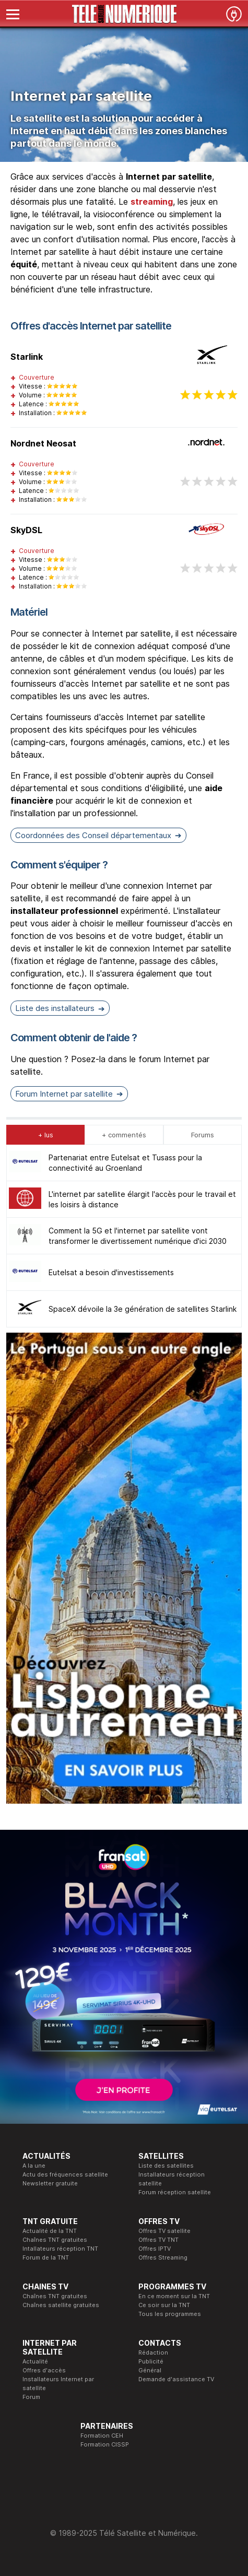  I want to click on Général, so click(149, 2370).